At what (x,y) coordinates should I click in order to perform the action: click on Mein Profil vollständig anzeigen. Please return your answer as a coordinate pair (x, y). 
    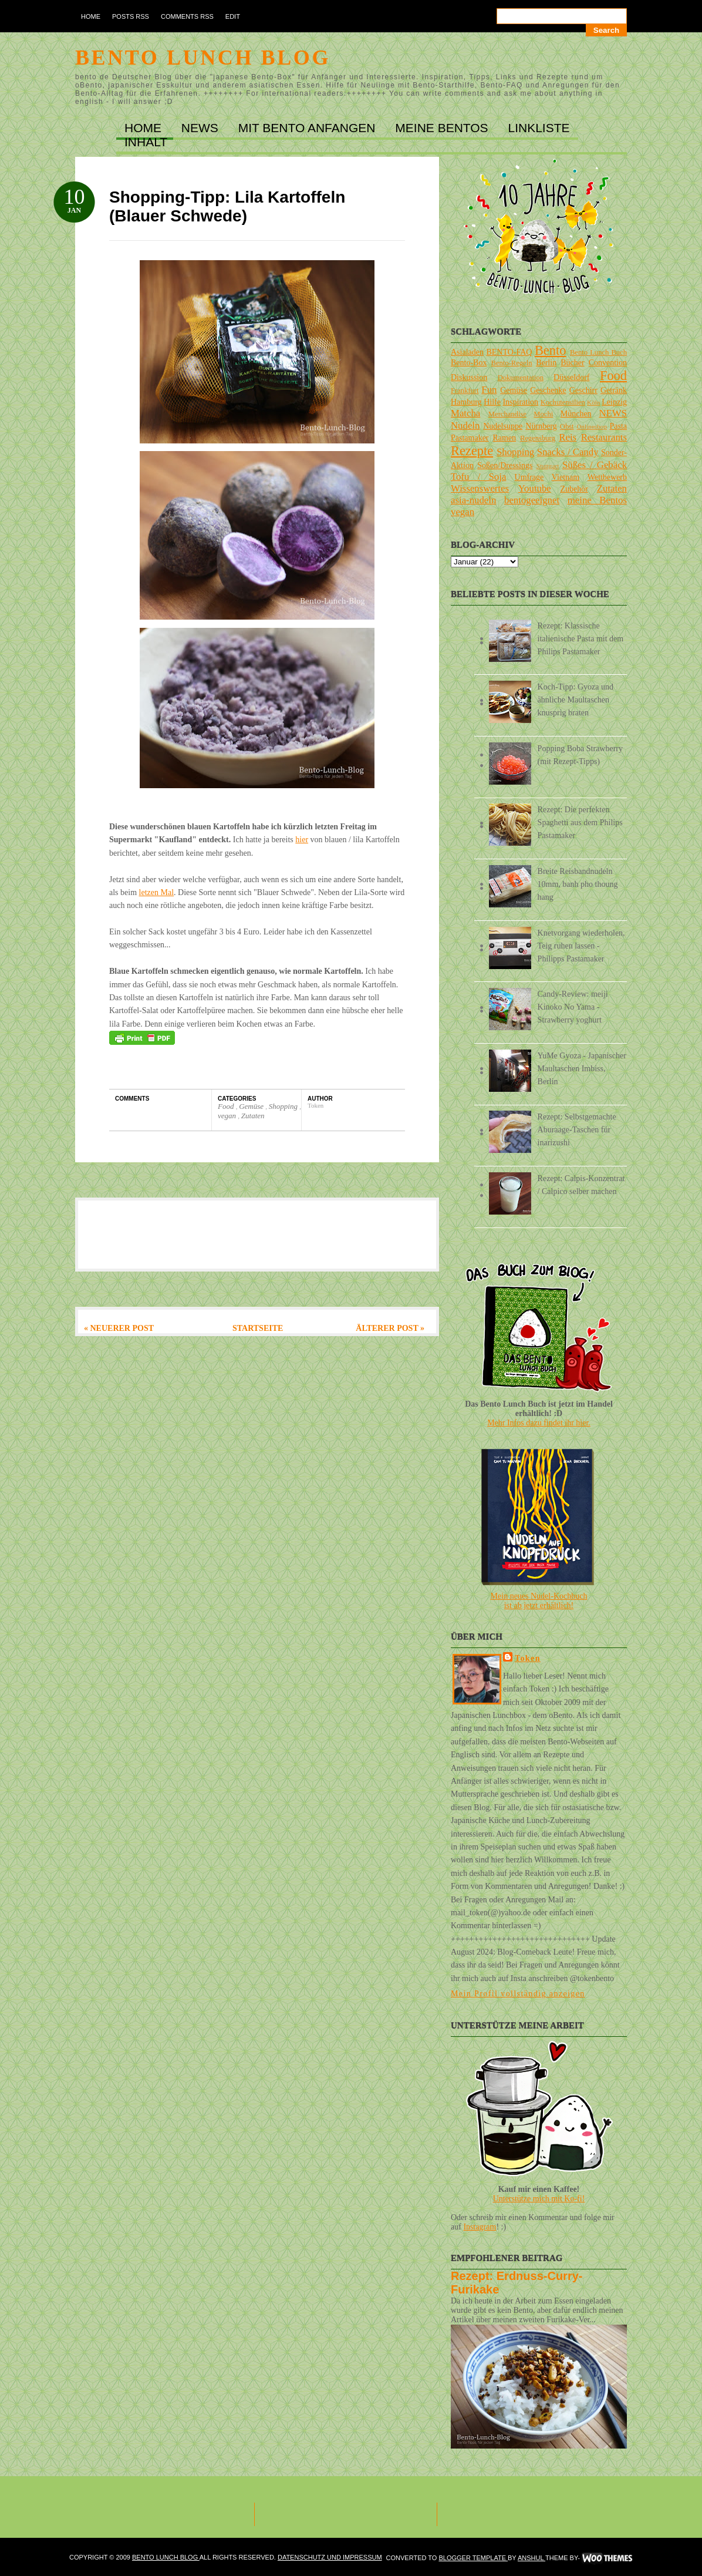
    Looking at the image, I should click on (518, 1993).